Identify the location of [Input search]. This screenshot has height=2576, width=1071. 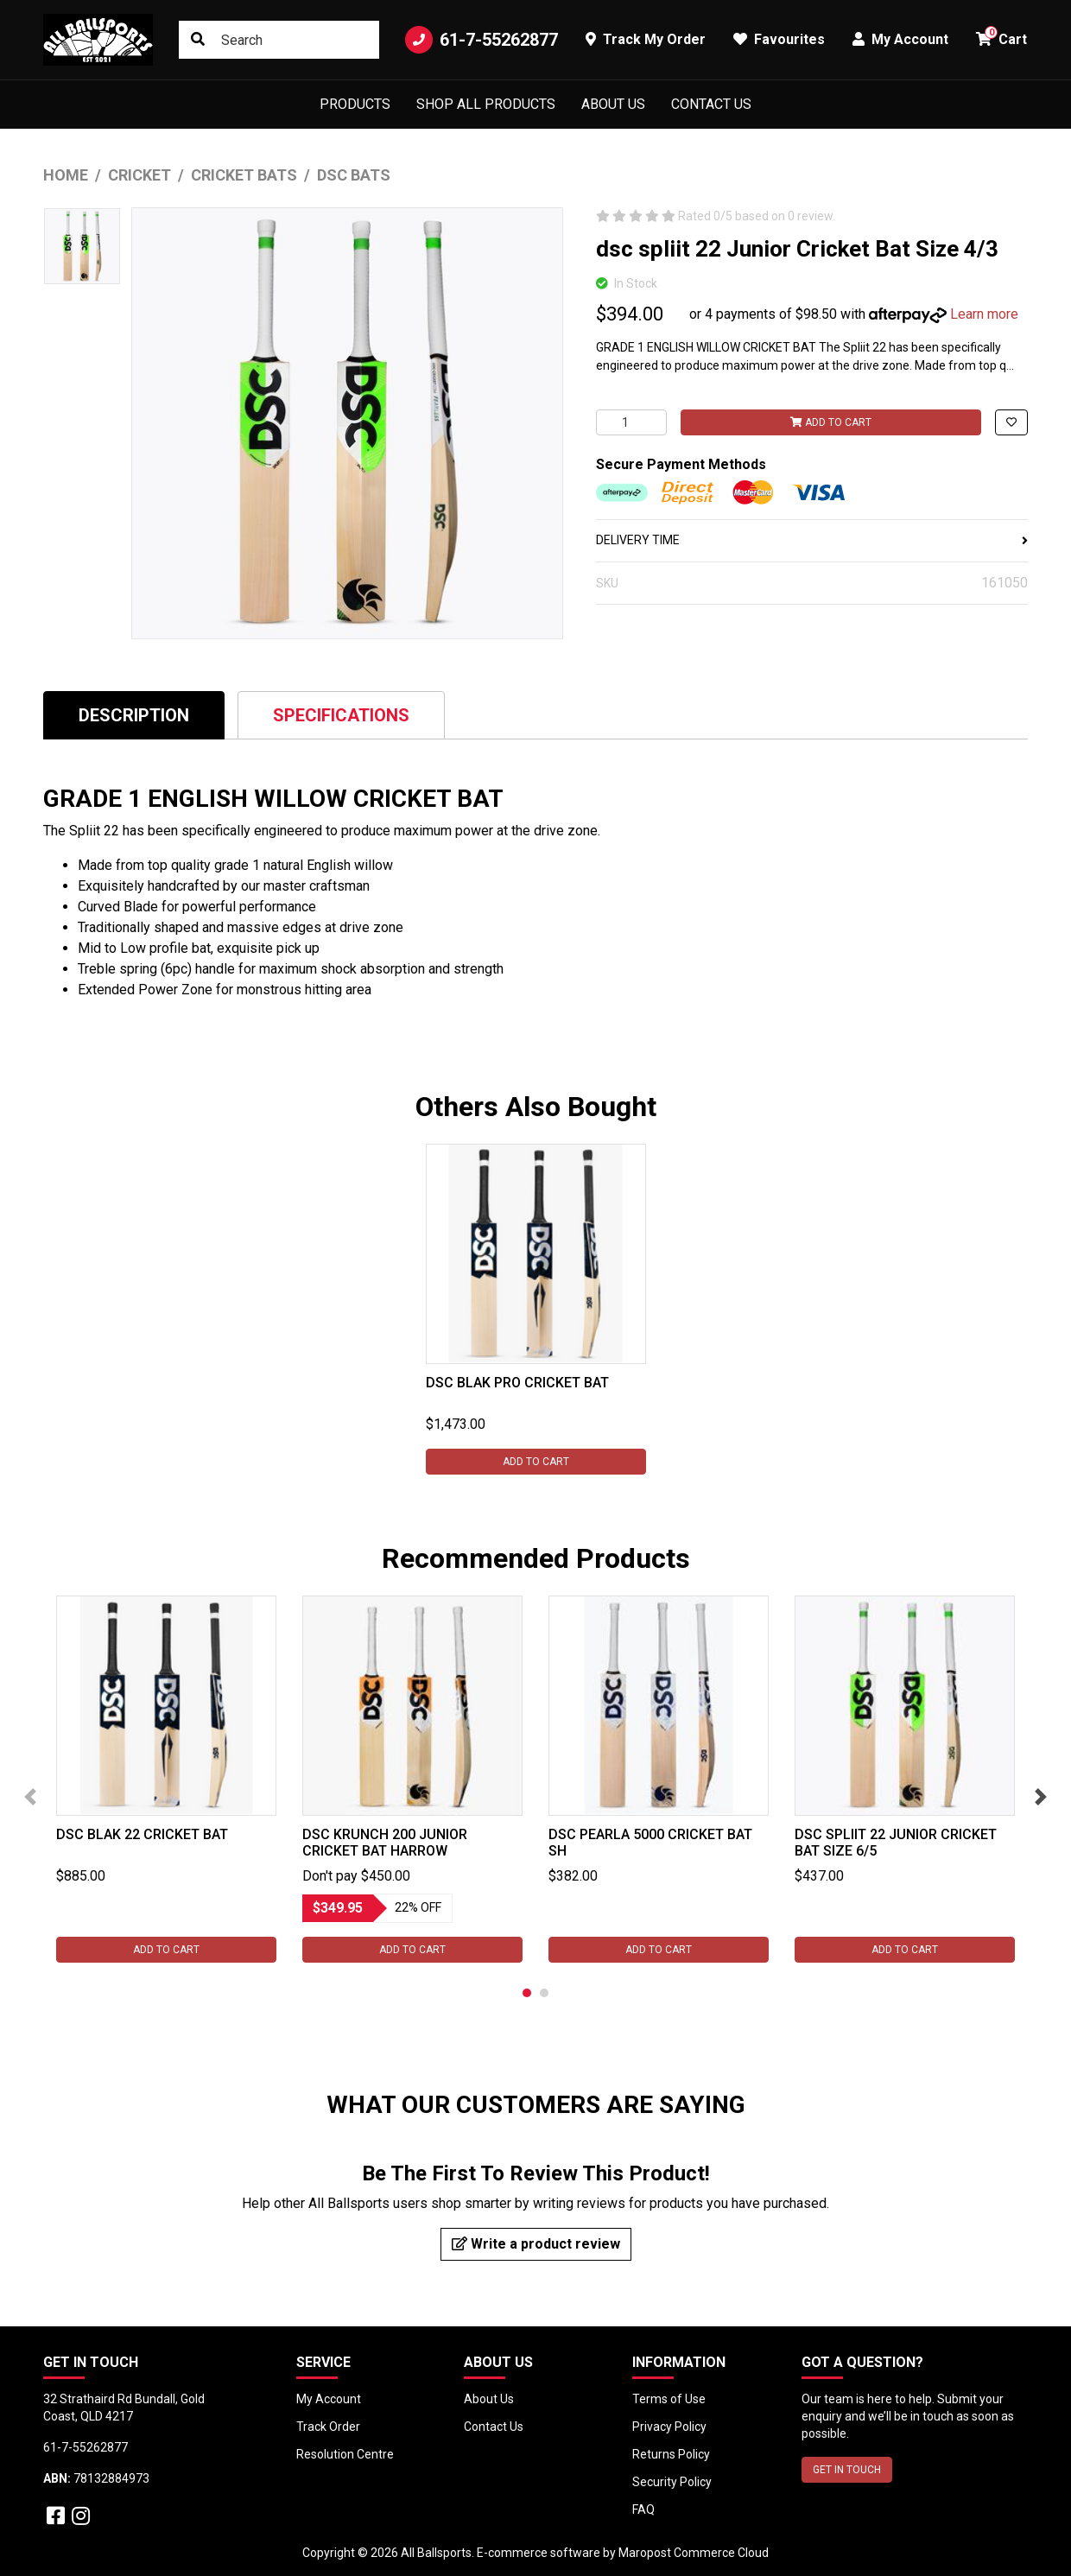
(279, 40).